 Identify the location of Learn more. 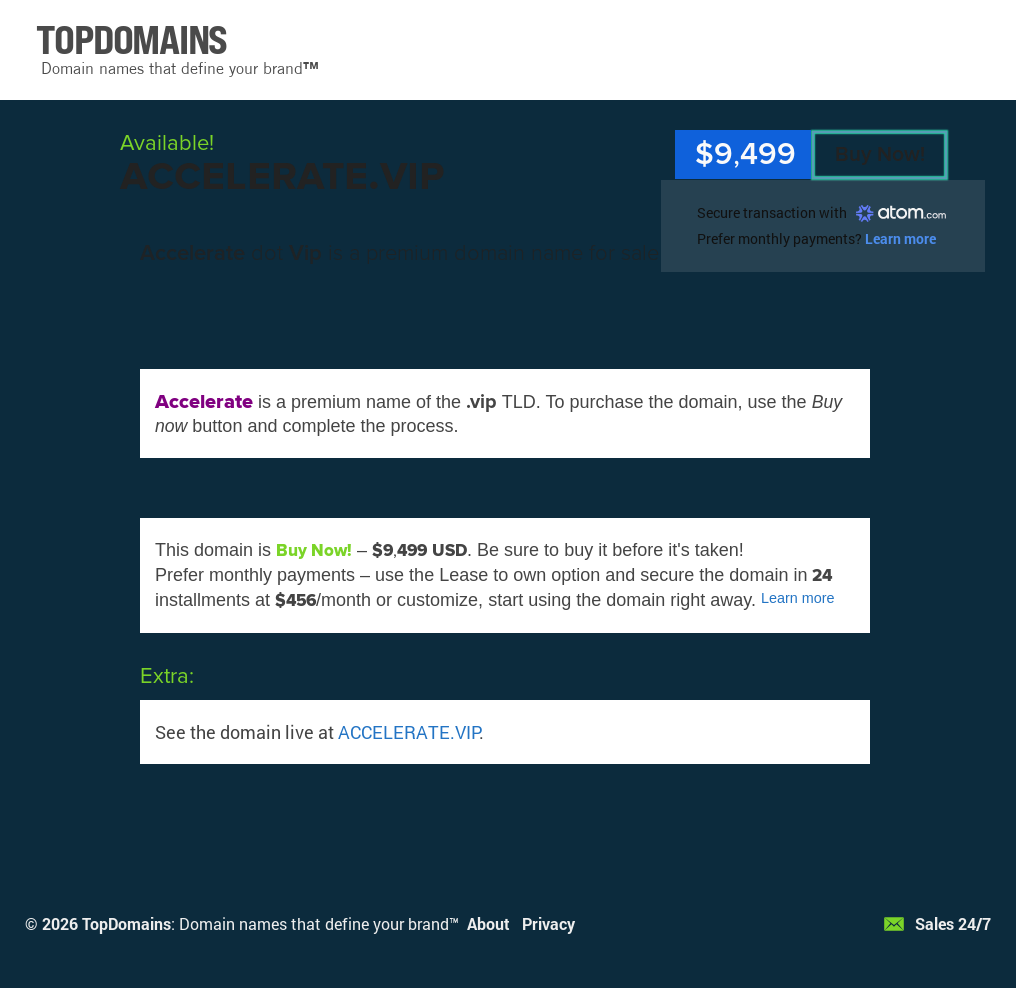
(900, 238).